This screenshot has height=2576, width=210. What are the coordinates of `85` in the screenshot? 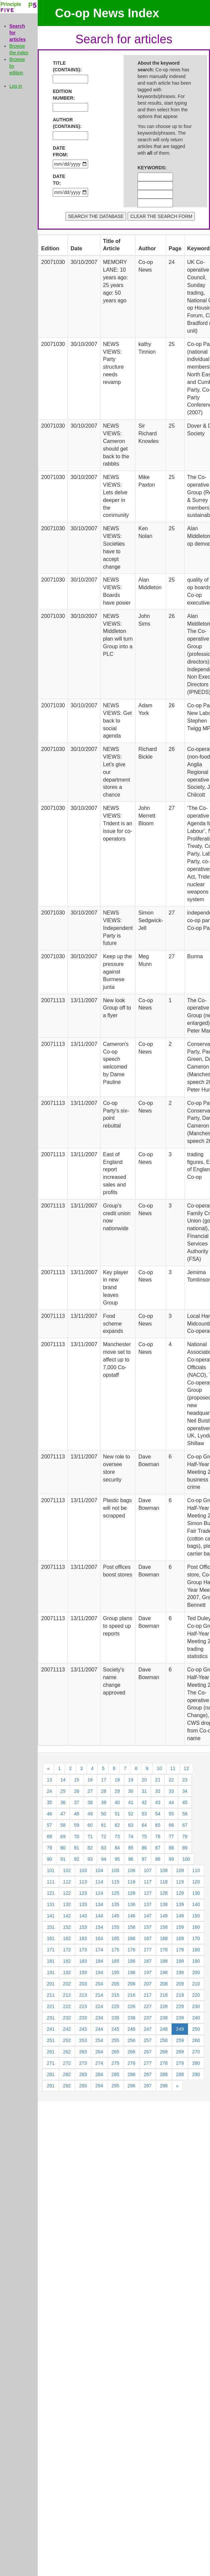 It's located at (131, 1847).